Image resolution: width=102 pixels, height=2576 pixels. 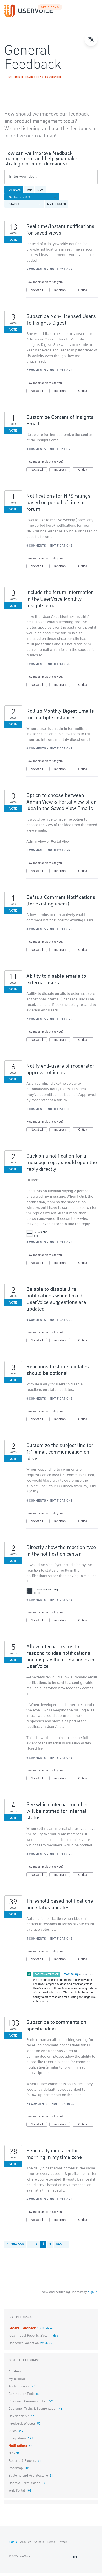 What do you see at coordinates (61, 2246) in the screenshot?
I see `Next →` at bounding box center [61, 2246].